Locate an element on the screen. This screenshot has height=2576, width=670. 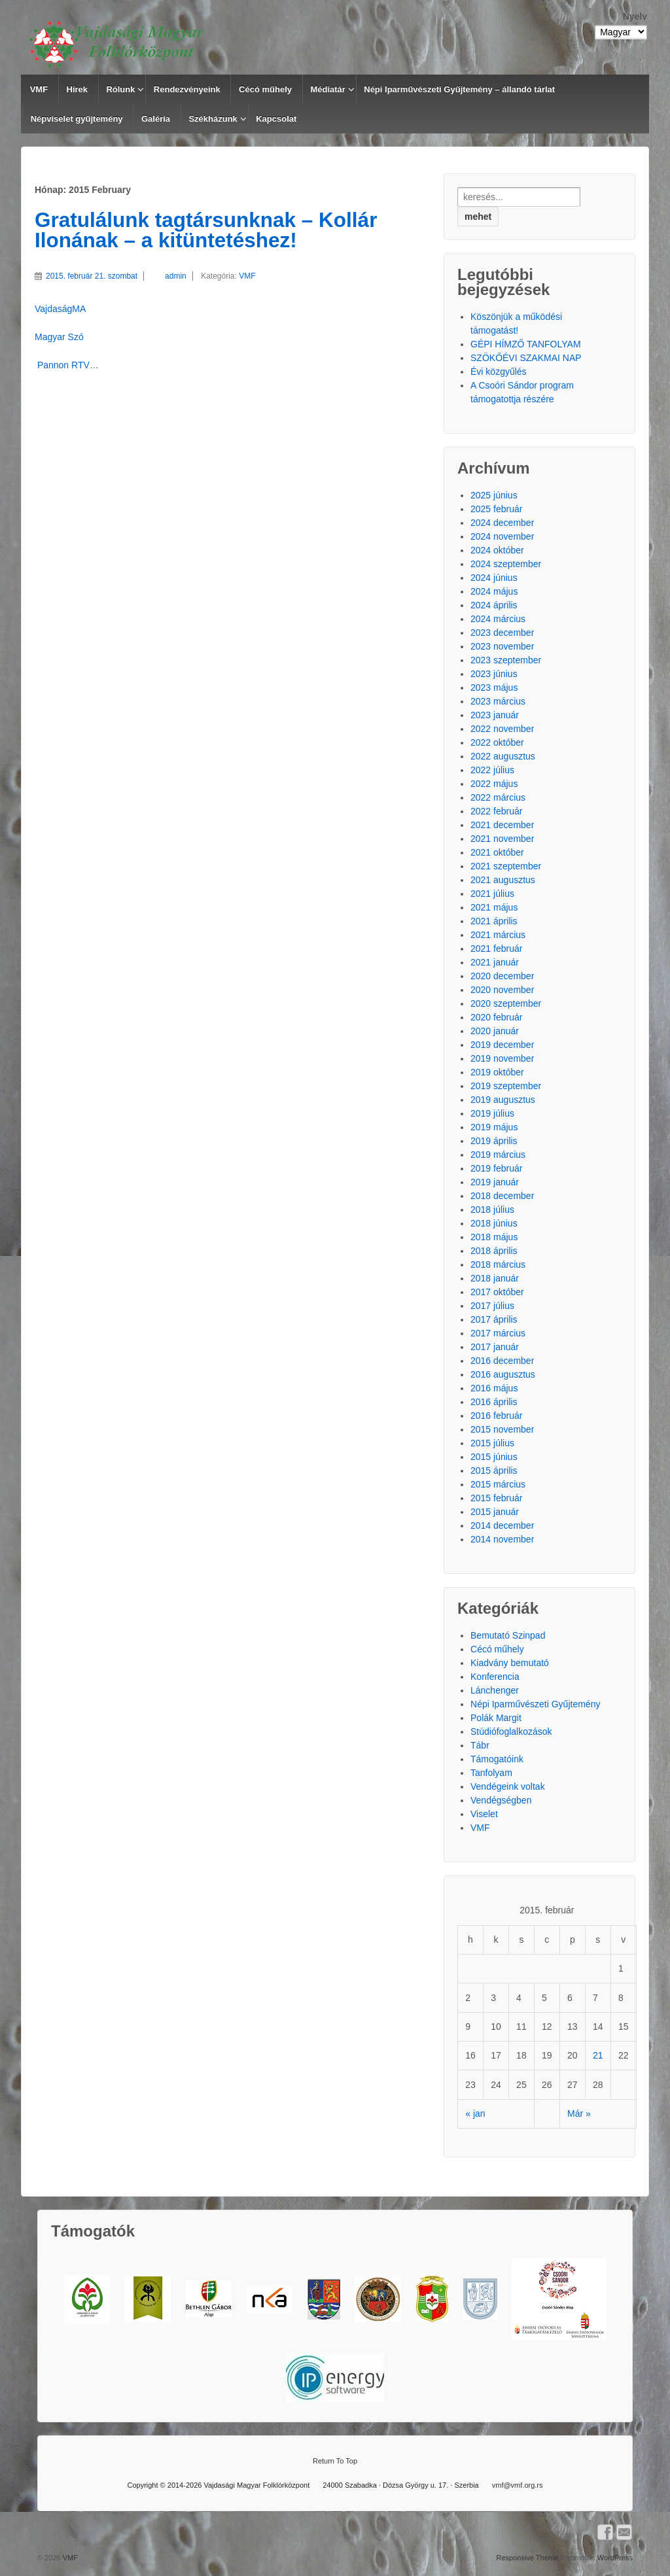
Responsive Theme is located at coordinates (527, 2558).